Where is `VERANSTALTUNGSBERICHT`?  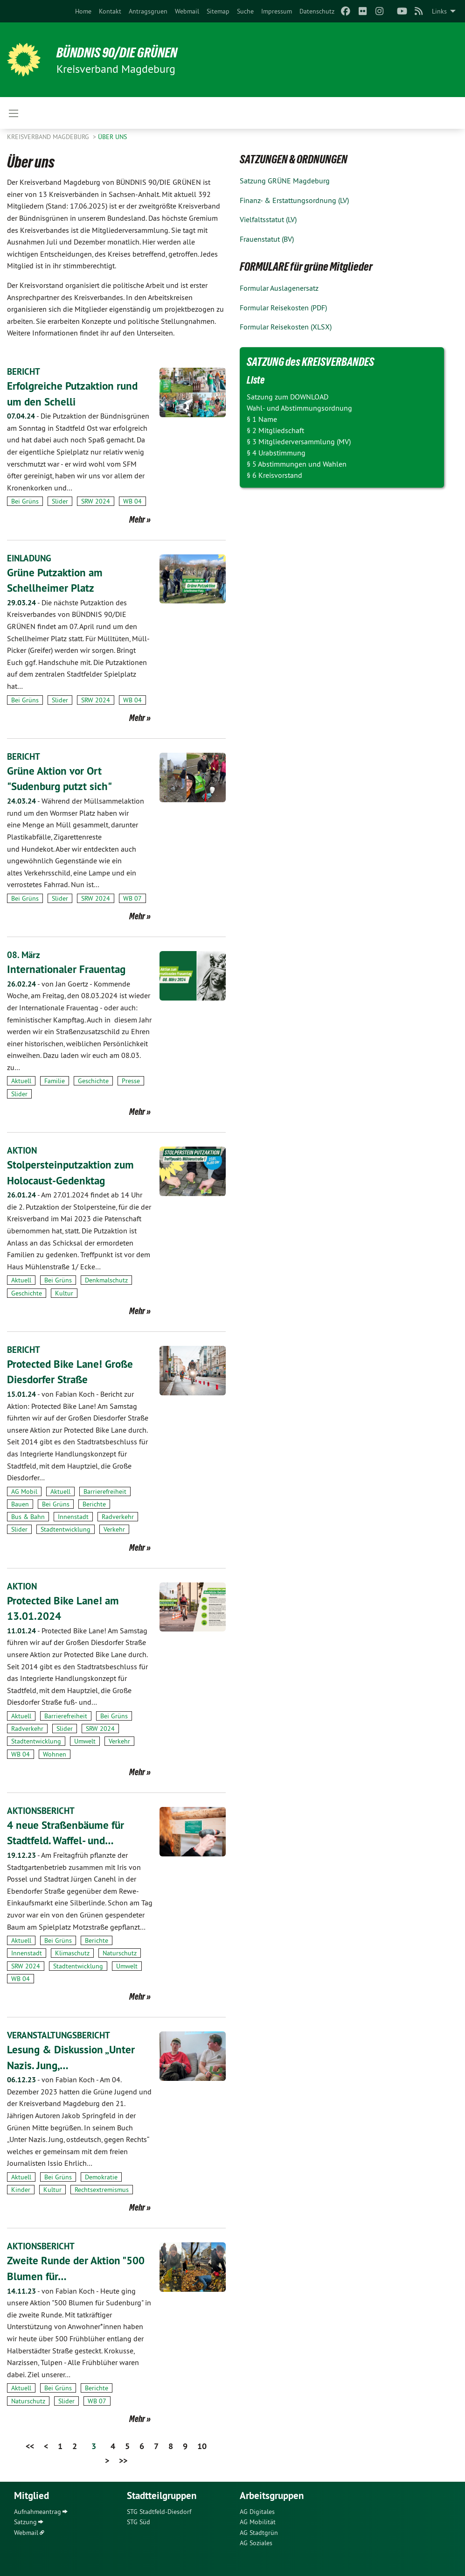 VERANSTALTUNGSBERICHT is located at coordinates (61, 2035).